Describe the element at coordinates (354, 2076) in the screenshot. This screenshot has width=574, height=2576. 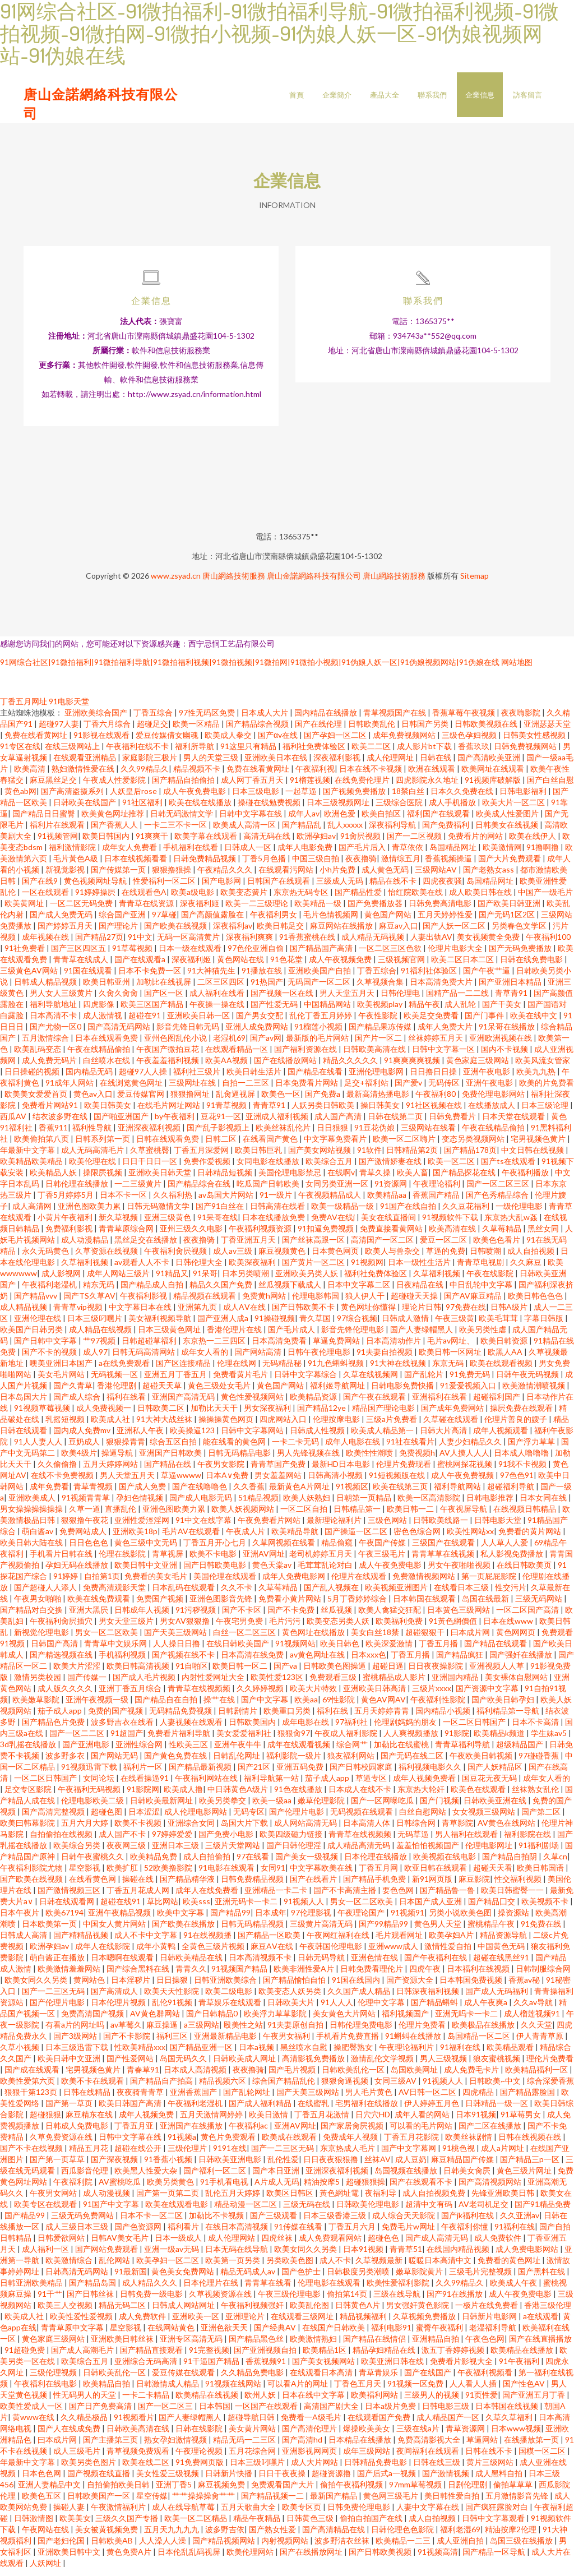
I see `日韩欧美乱伦一区` at that location.